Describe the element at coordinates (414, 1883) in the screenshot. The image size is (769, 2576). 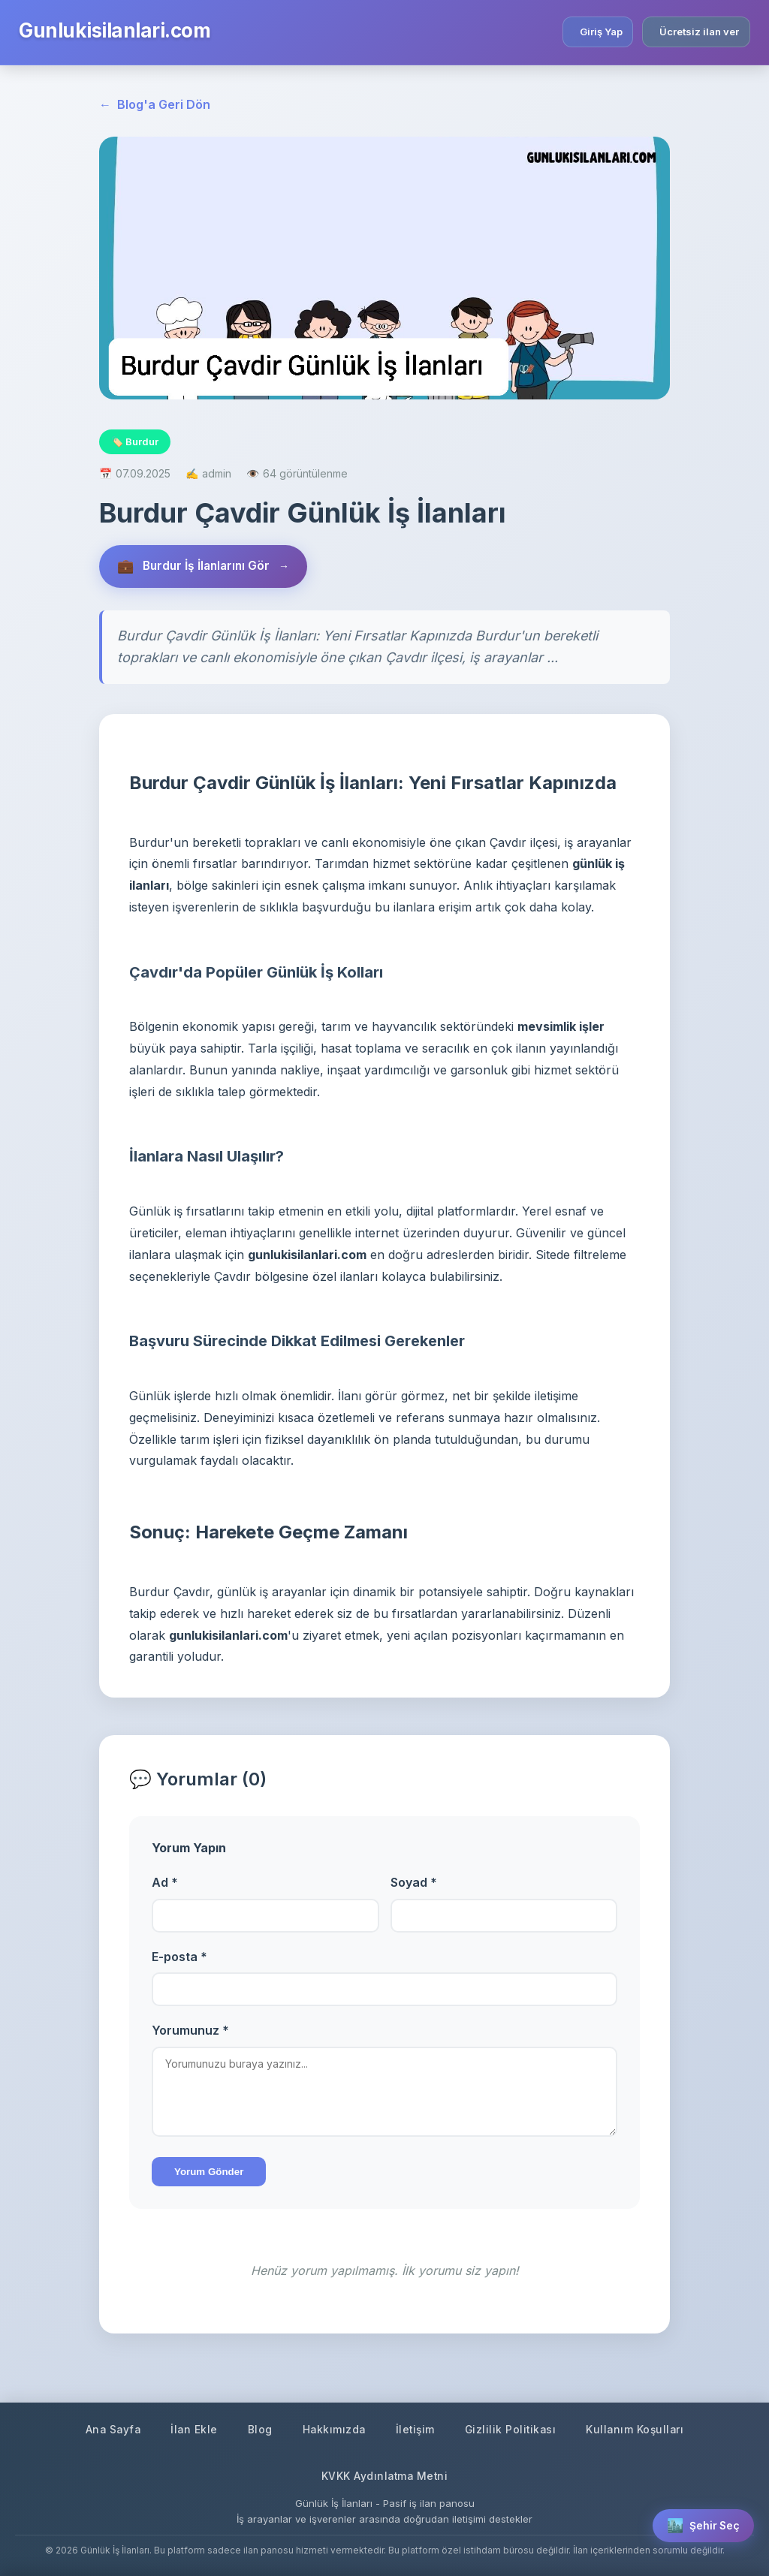
I see `Soyad *` at that location.